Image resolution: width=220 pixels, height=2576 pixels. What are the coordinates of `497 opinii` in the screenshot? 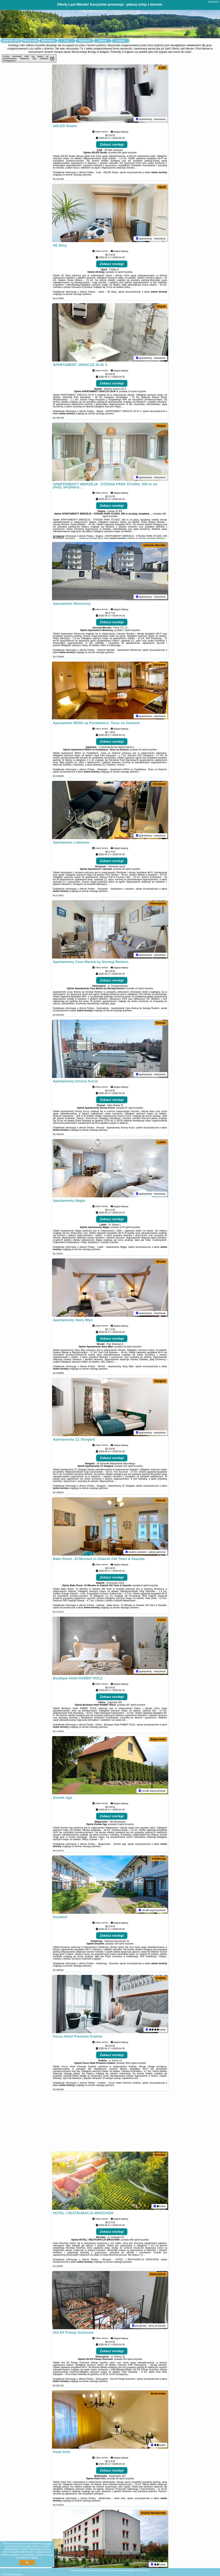 It's located at (131, 1704).